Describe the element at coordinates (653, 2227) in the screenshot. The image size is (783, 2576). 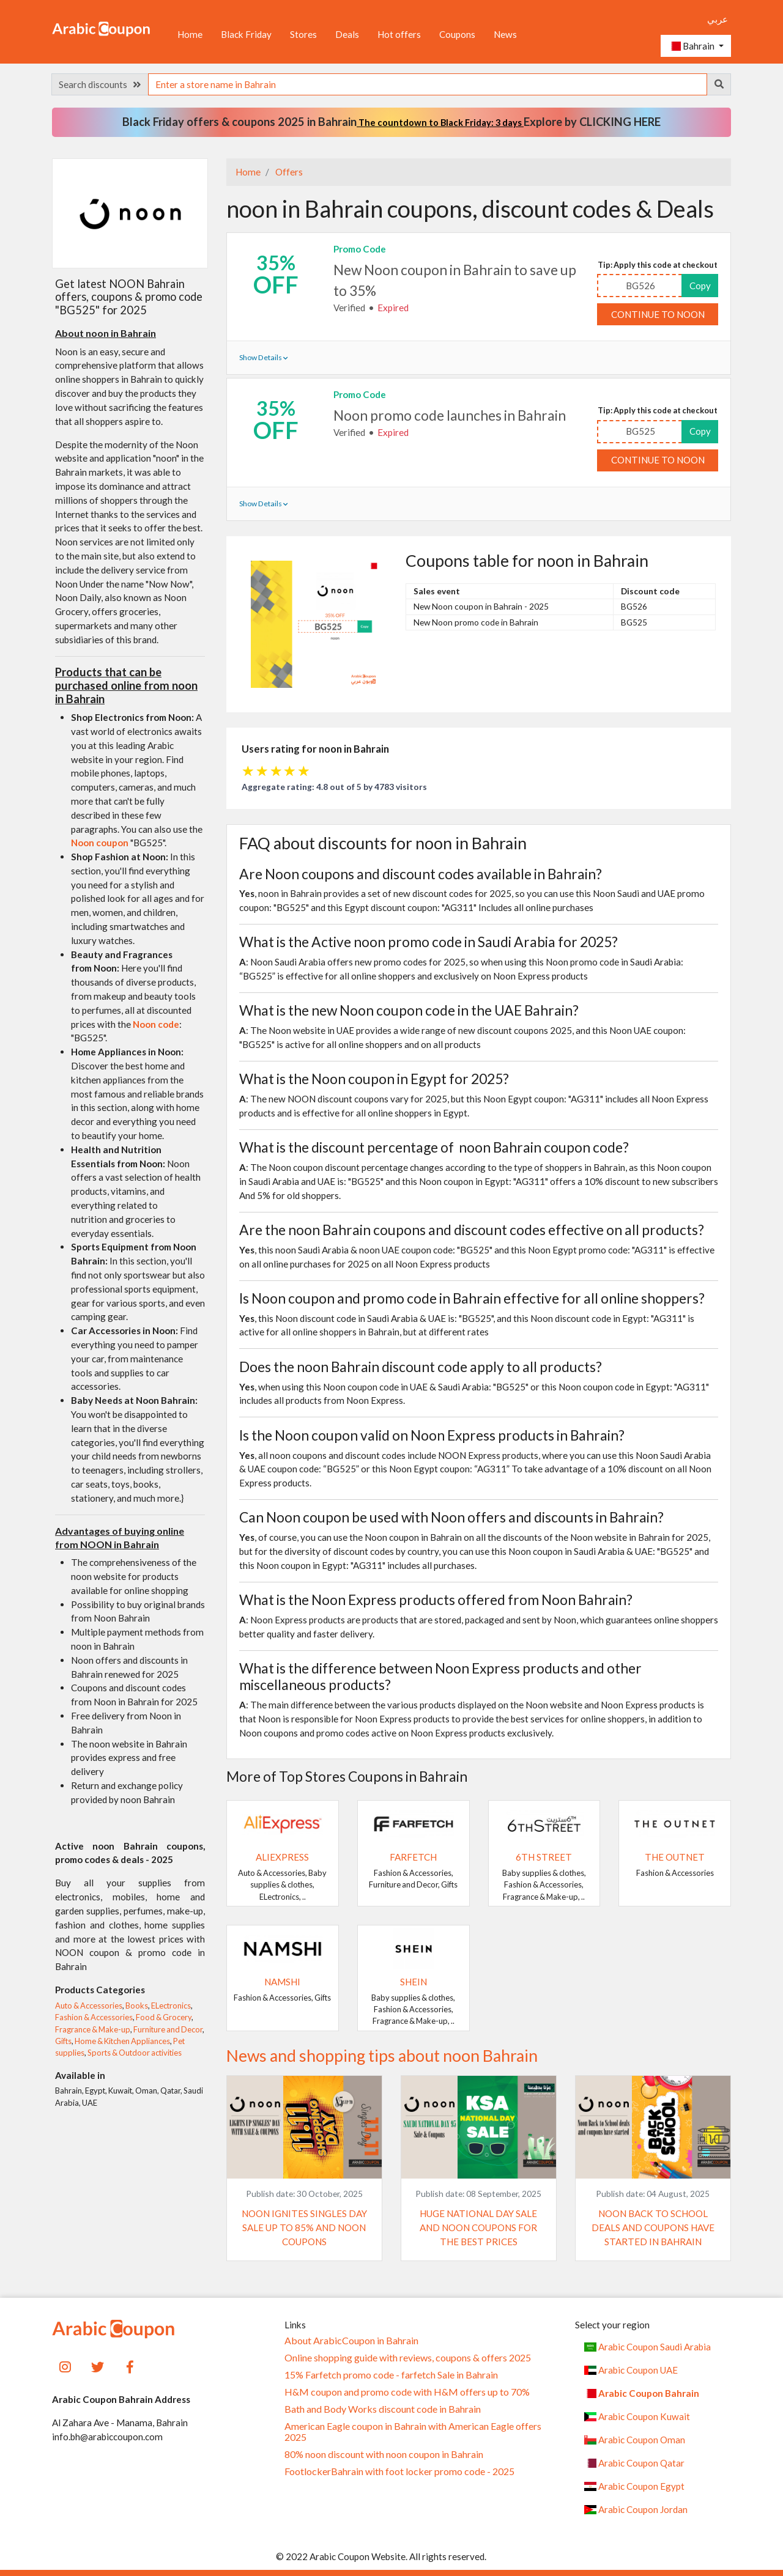
I see `Noon Back to School deals and coupons have started in Bahrain` at that location.